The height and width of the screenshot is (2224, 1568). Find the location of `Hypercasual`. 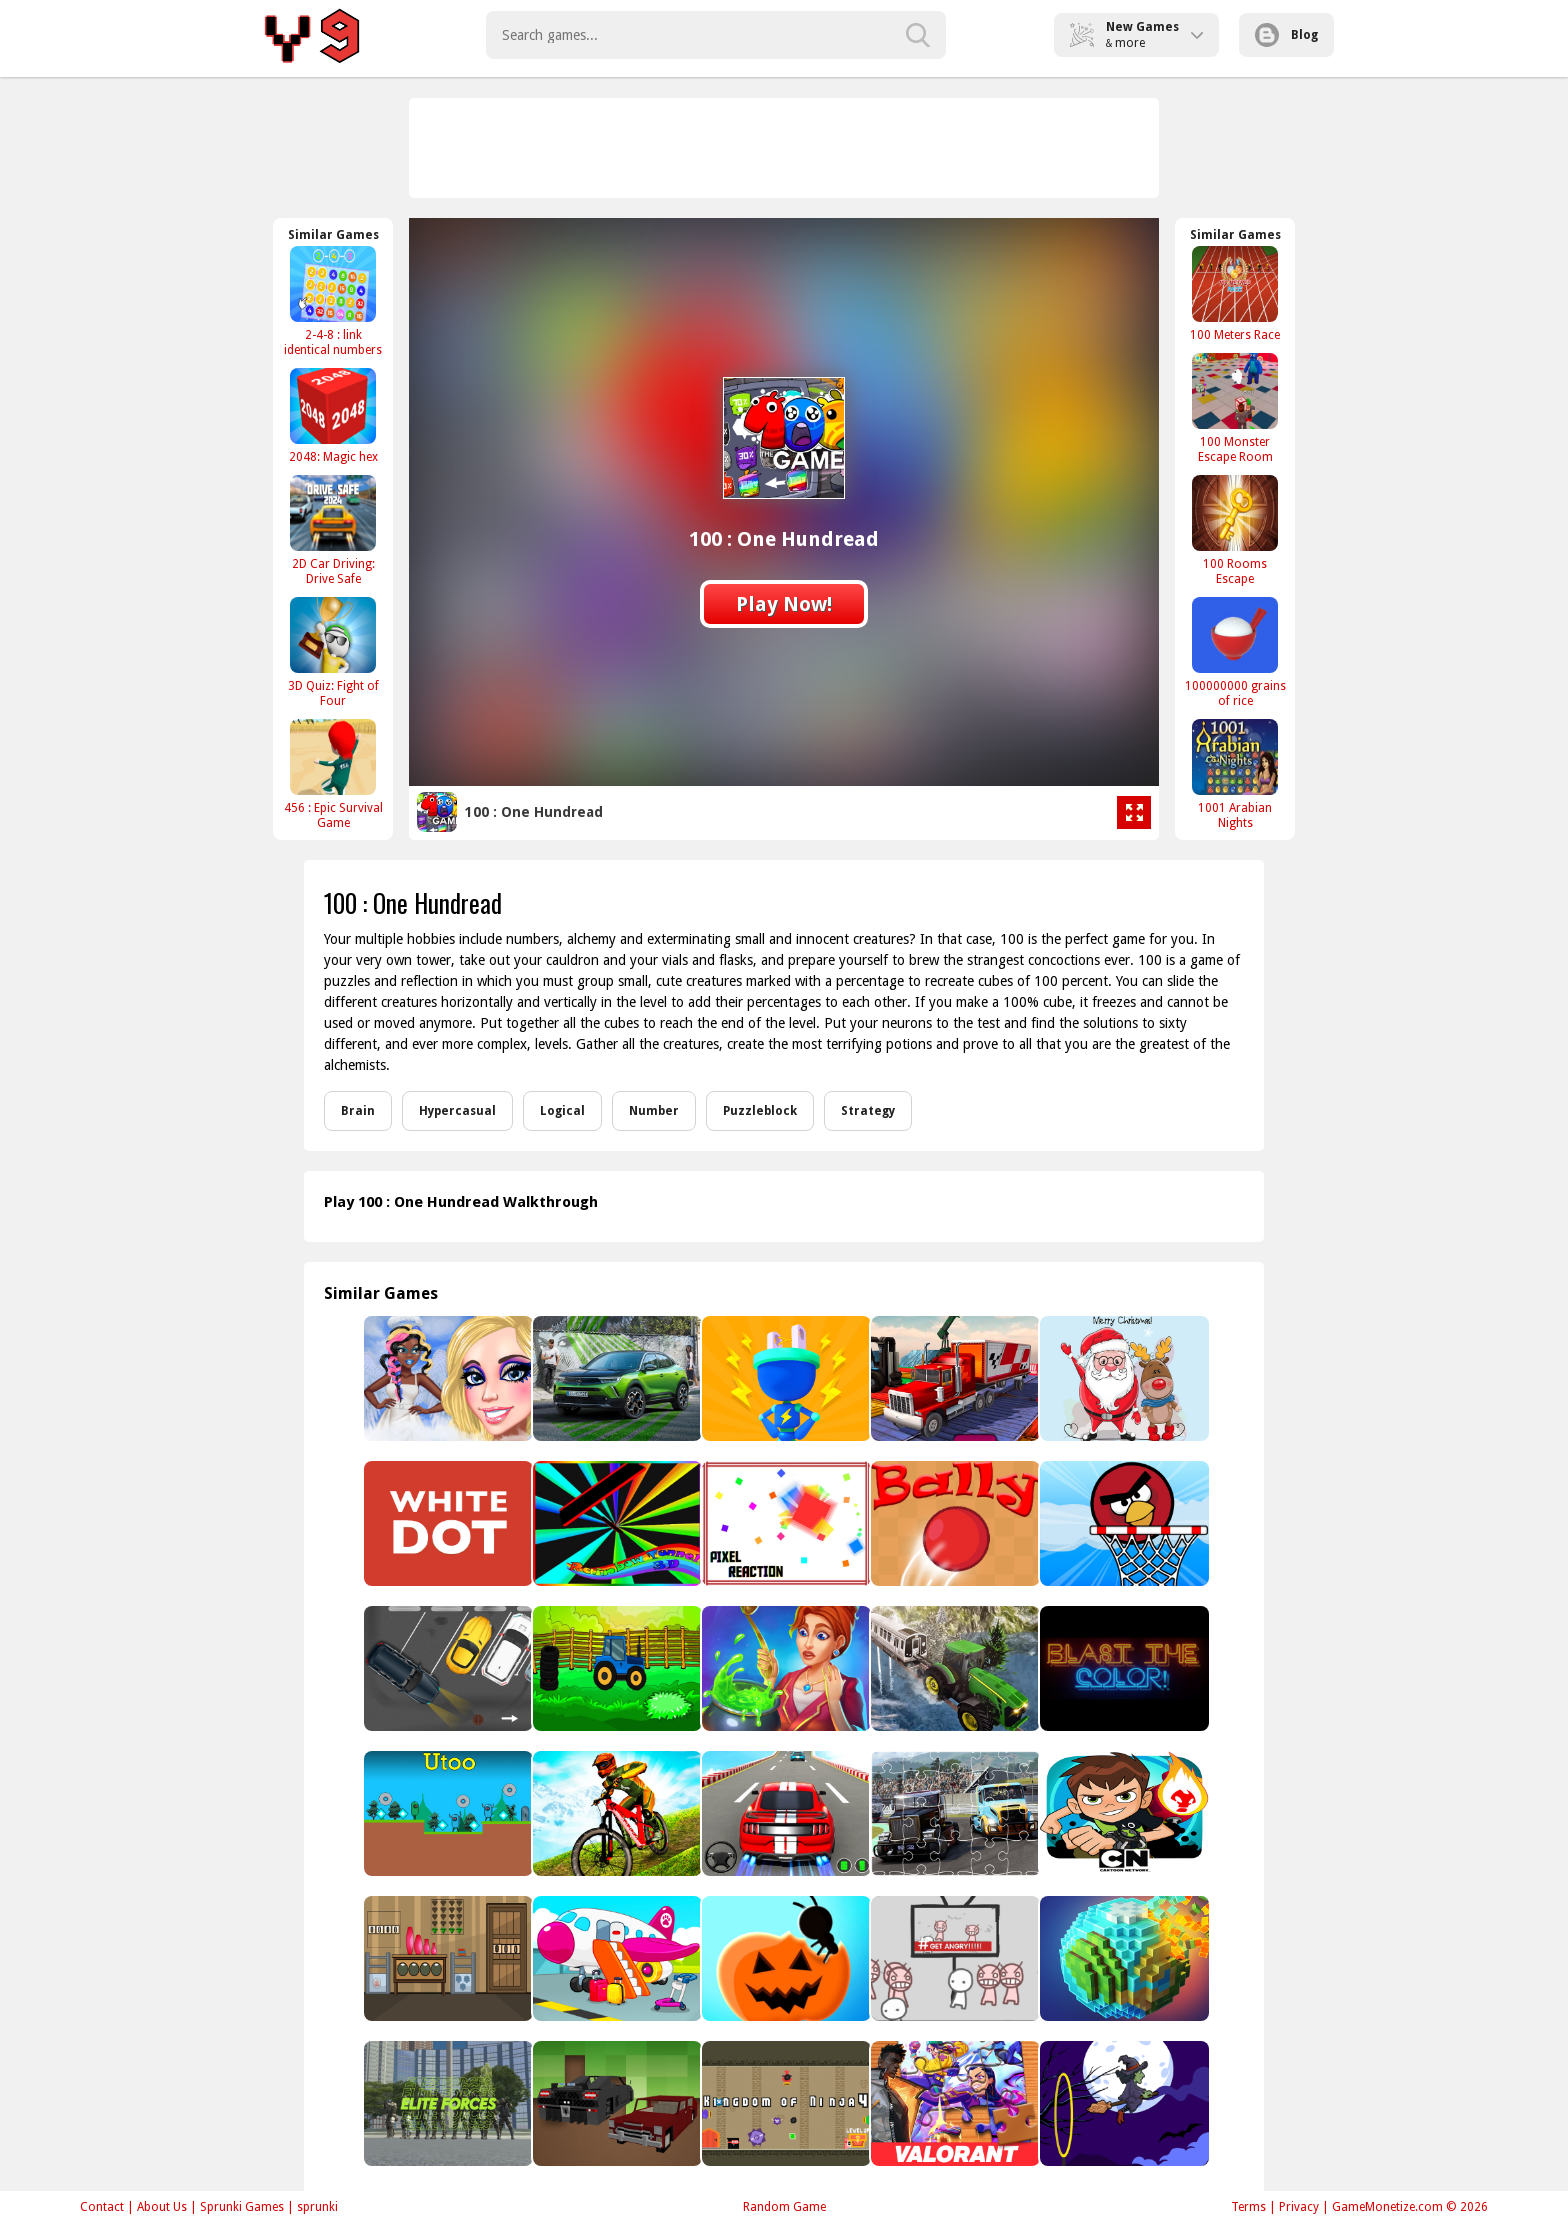

Hypercasual is located at coordinates (457, 1111).